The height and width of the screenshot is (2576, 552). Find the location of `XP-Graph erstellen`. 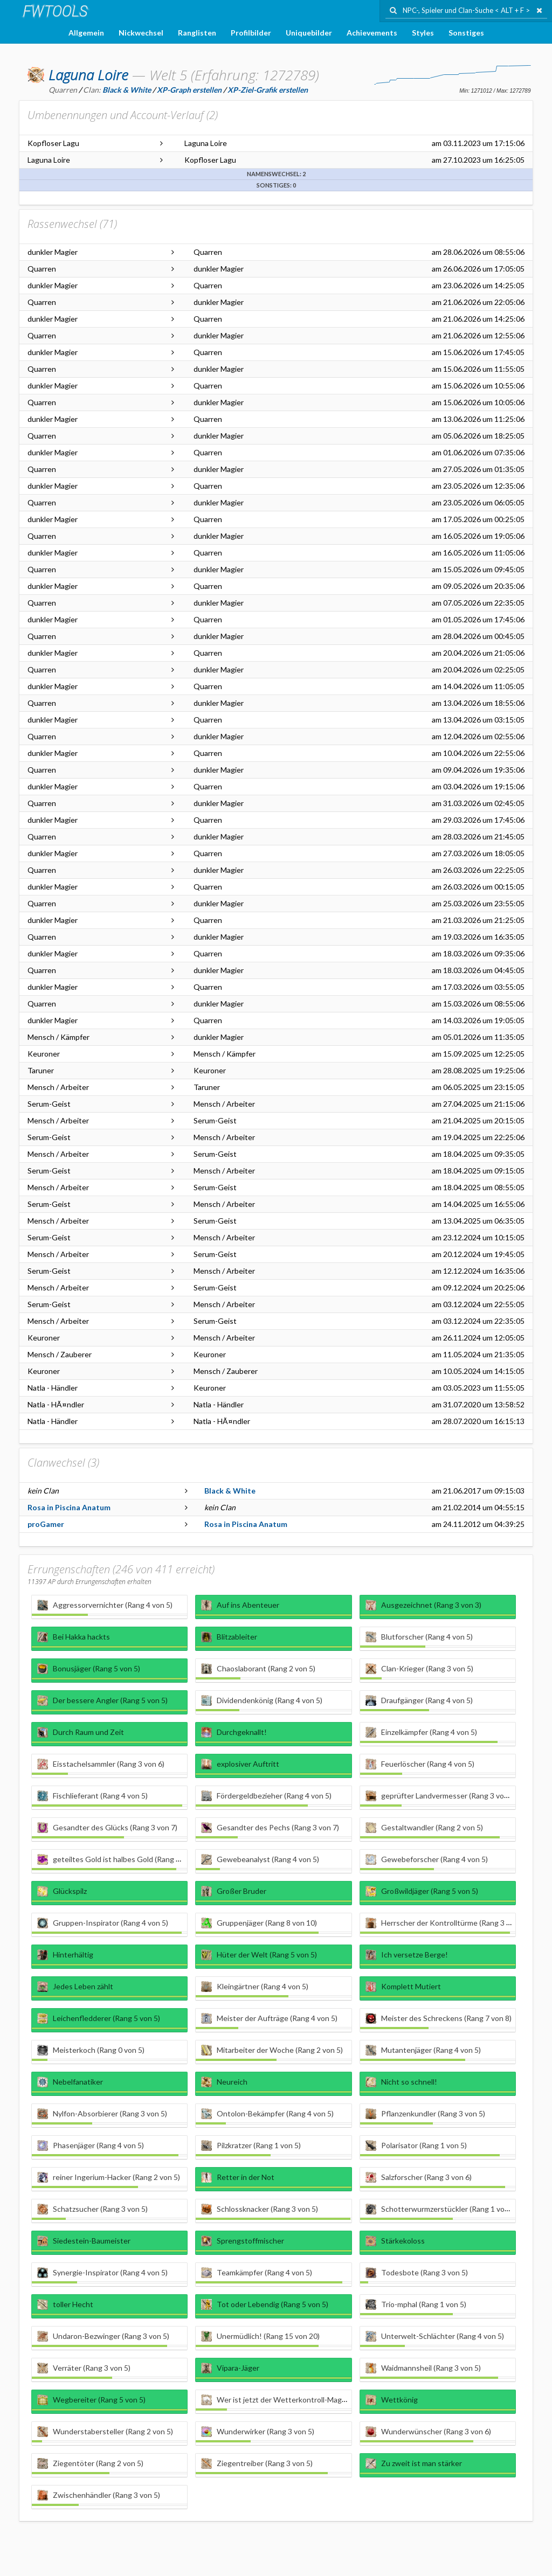

XP-Graph erstellen is located at coordinates (189, 89).